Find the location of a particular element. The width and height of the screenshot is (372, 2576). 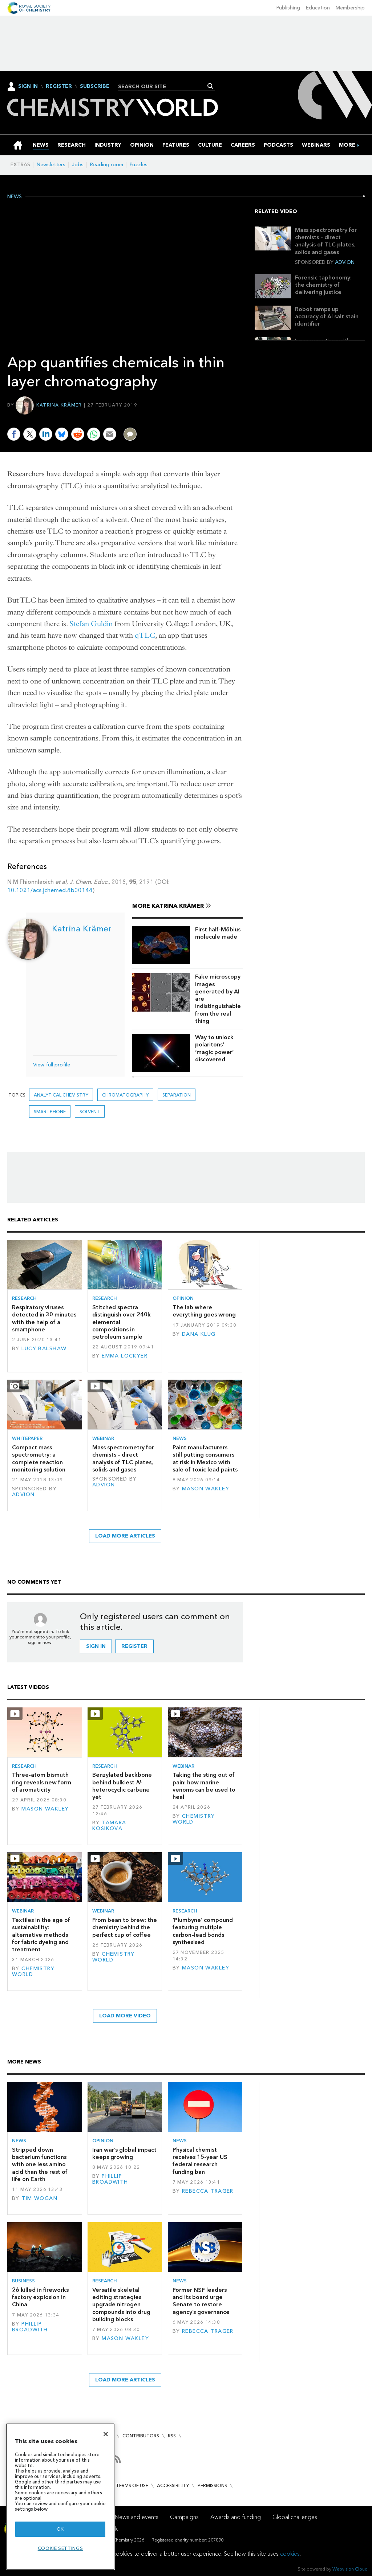

Tim Wogan is located at coordinates (39, 2198).